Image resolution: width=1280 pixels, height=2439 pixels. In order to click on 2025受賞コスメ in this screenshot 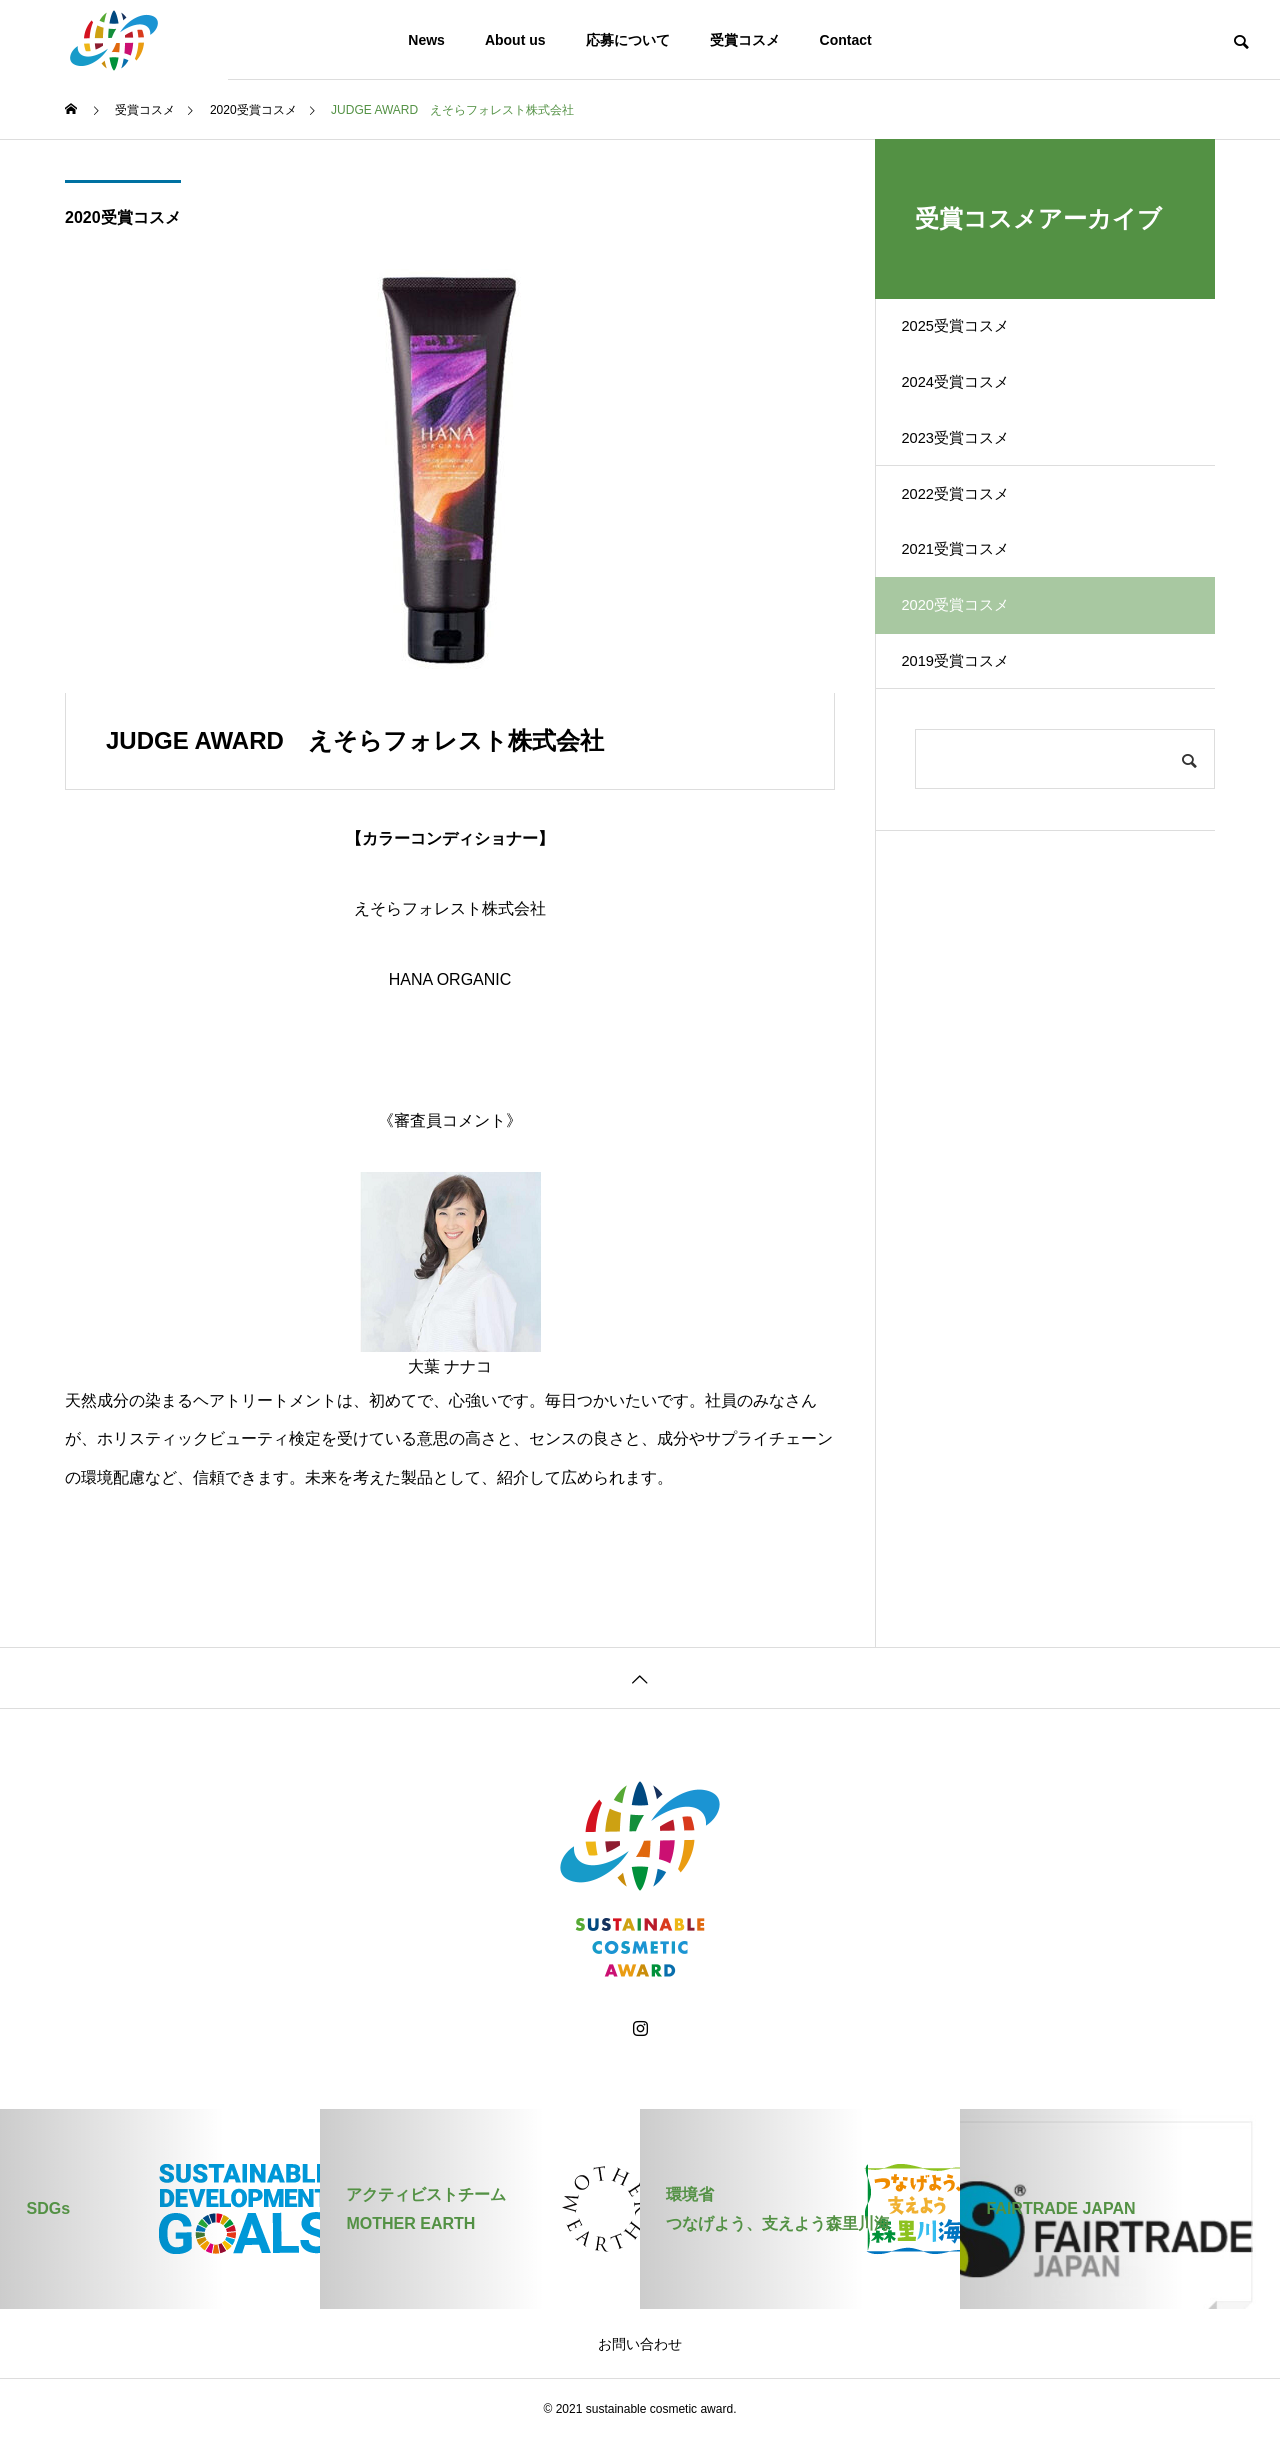, I will do `click(973, 333)`.